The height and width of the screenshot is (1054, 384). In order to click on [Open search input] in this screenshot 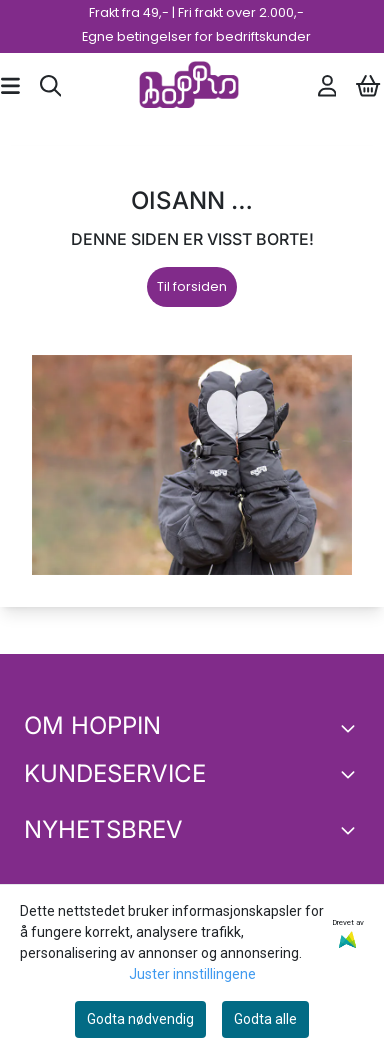, I will do `click(51, 86)`.